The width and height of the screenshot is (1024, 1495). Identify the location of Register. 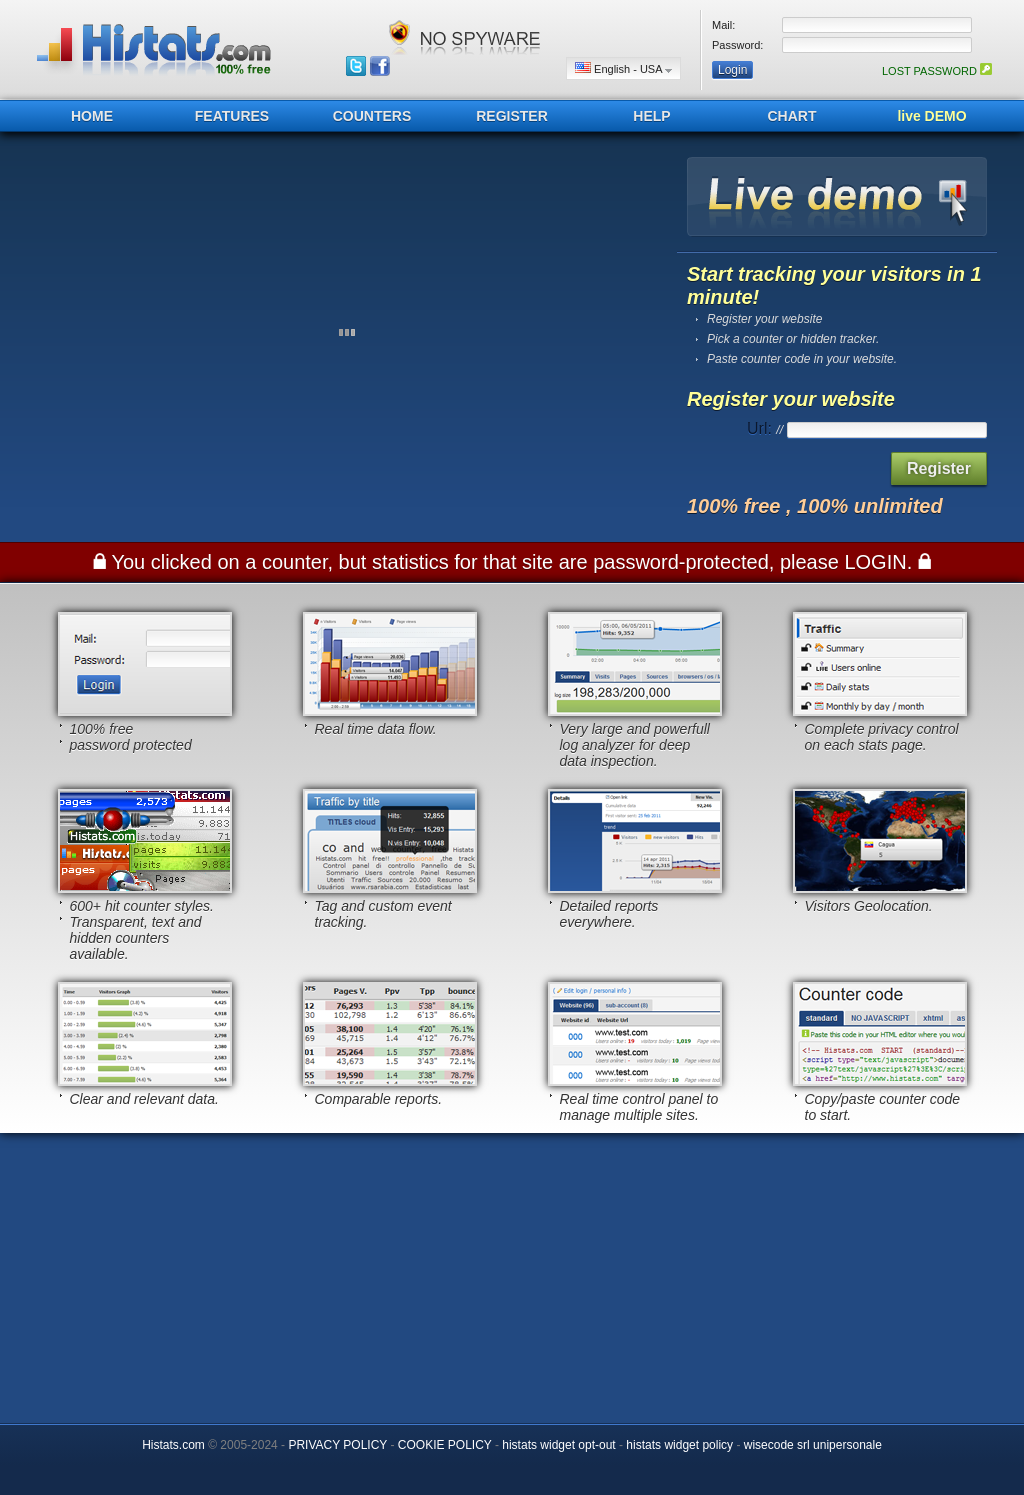
(939, 468).